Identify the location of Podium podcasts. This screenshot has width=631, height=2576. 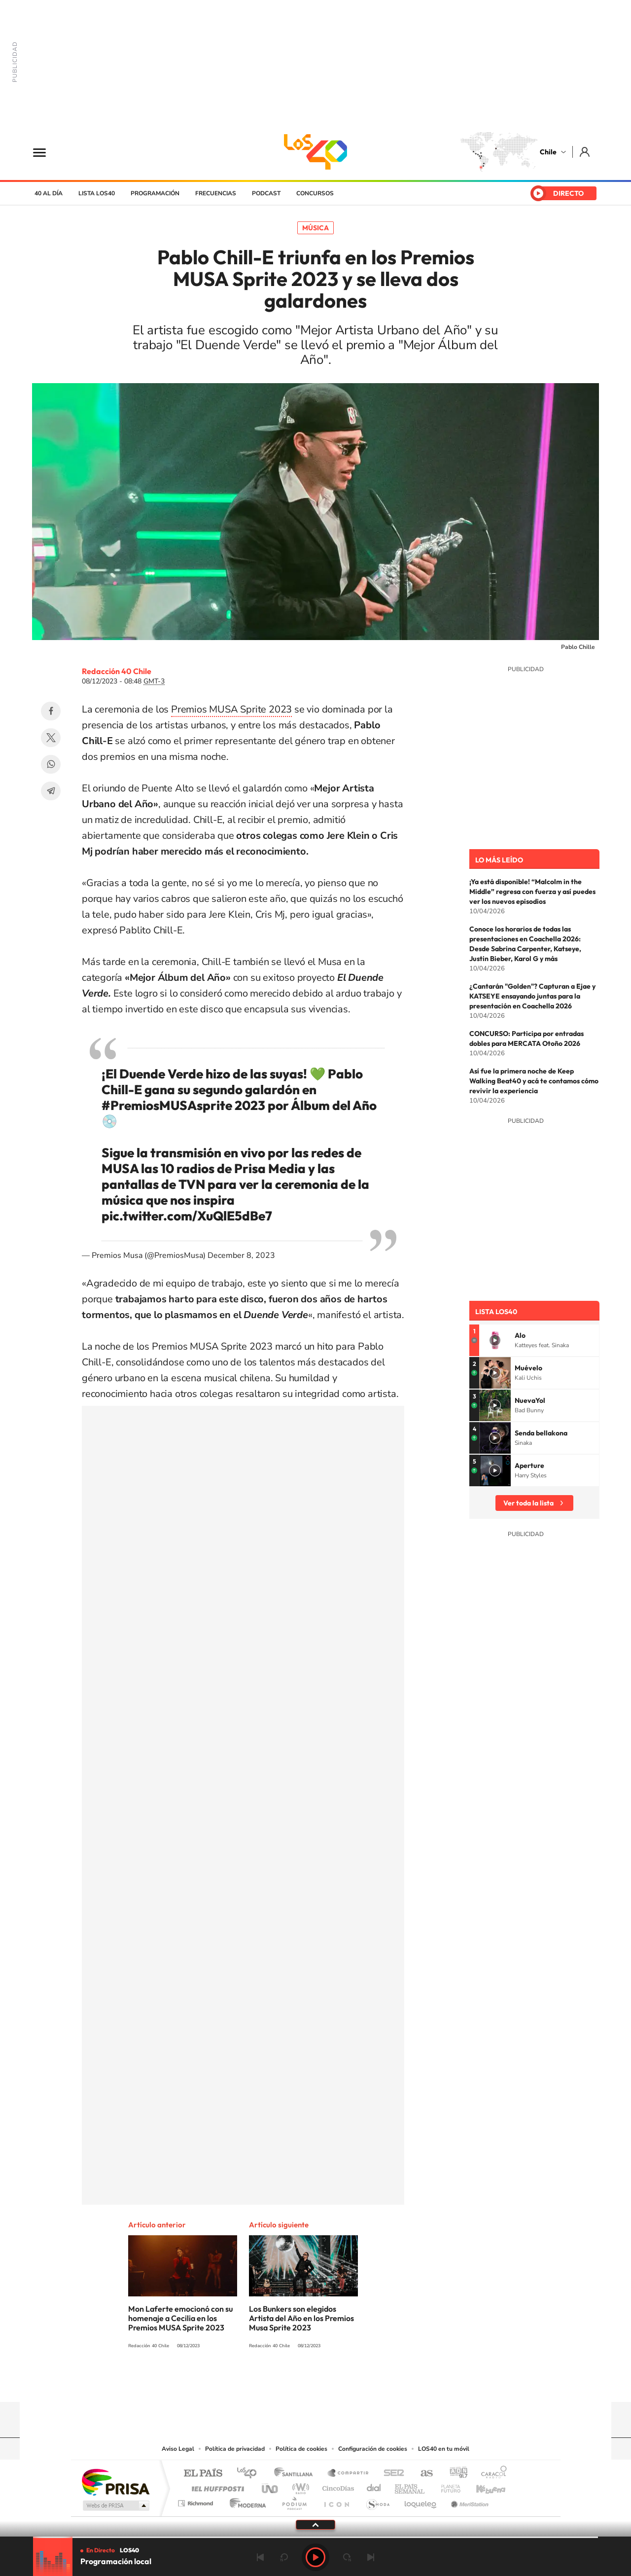
(294, 2501).